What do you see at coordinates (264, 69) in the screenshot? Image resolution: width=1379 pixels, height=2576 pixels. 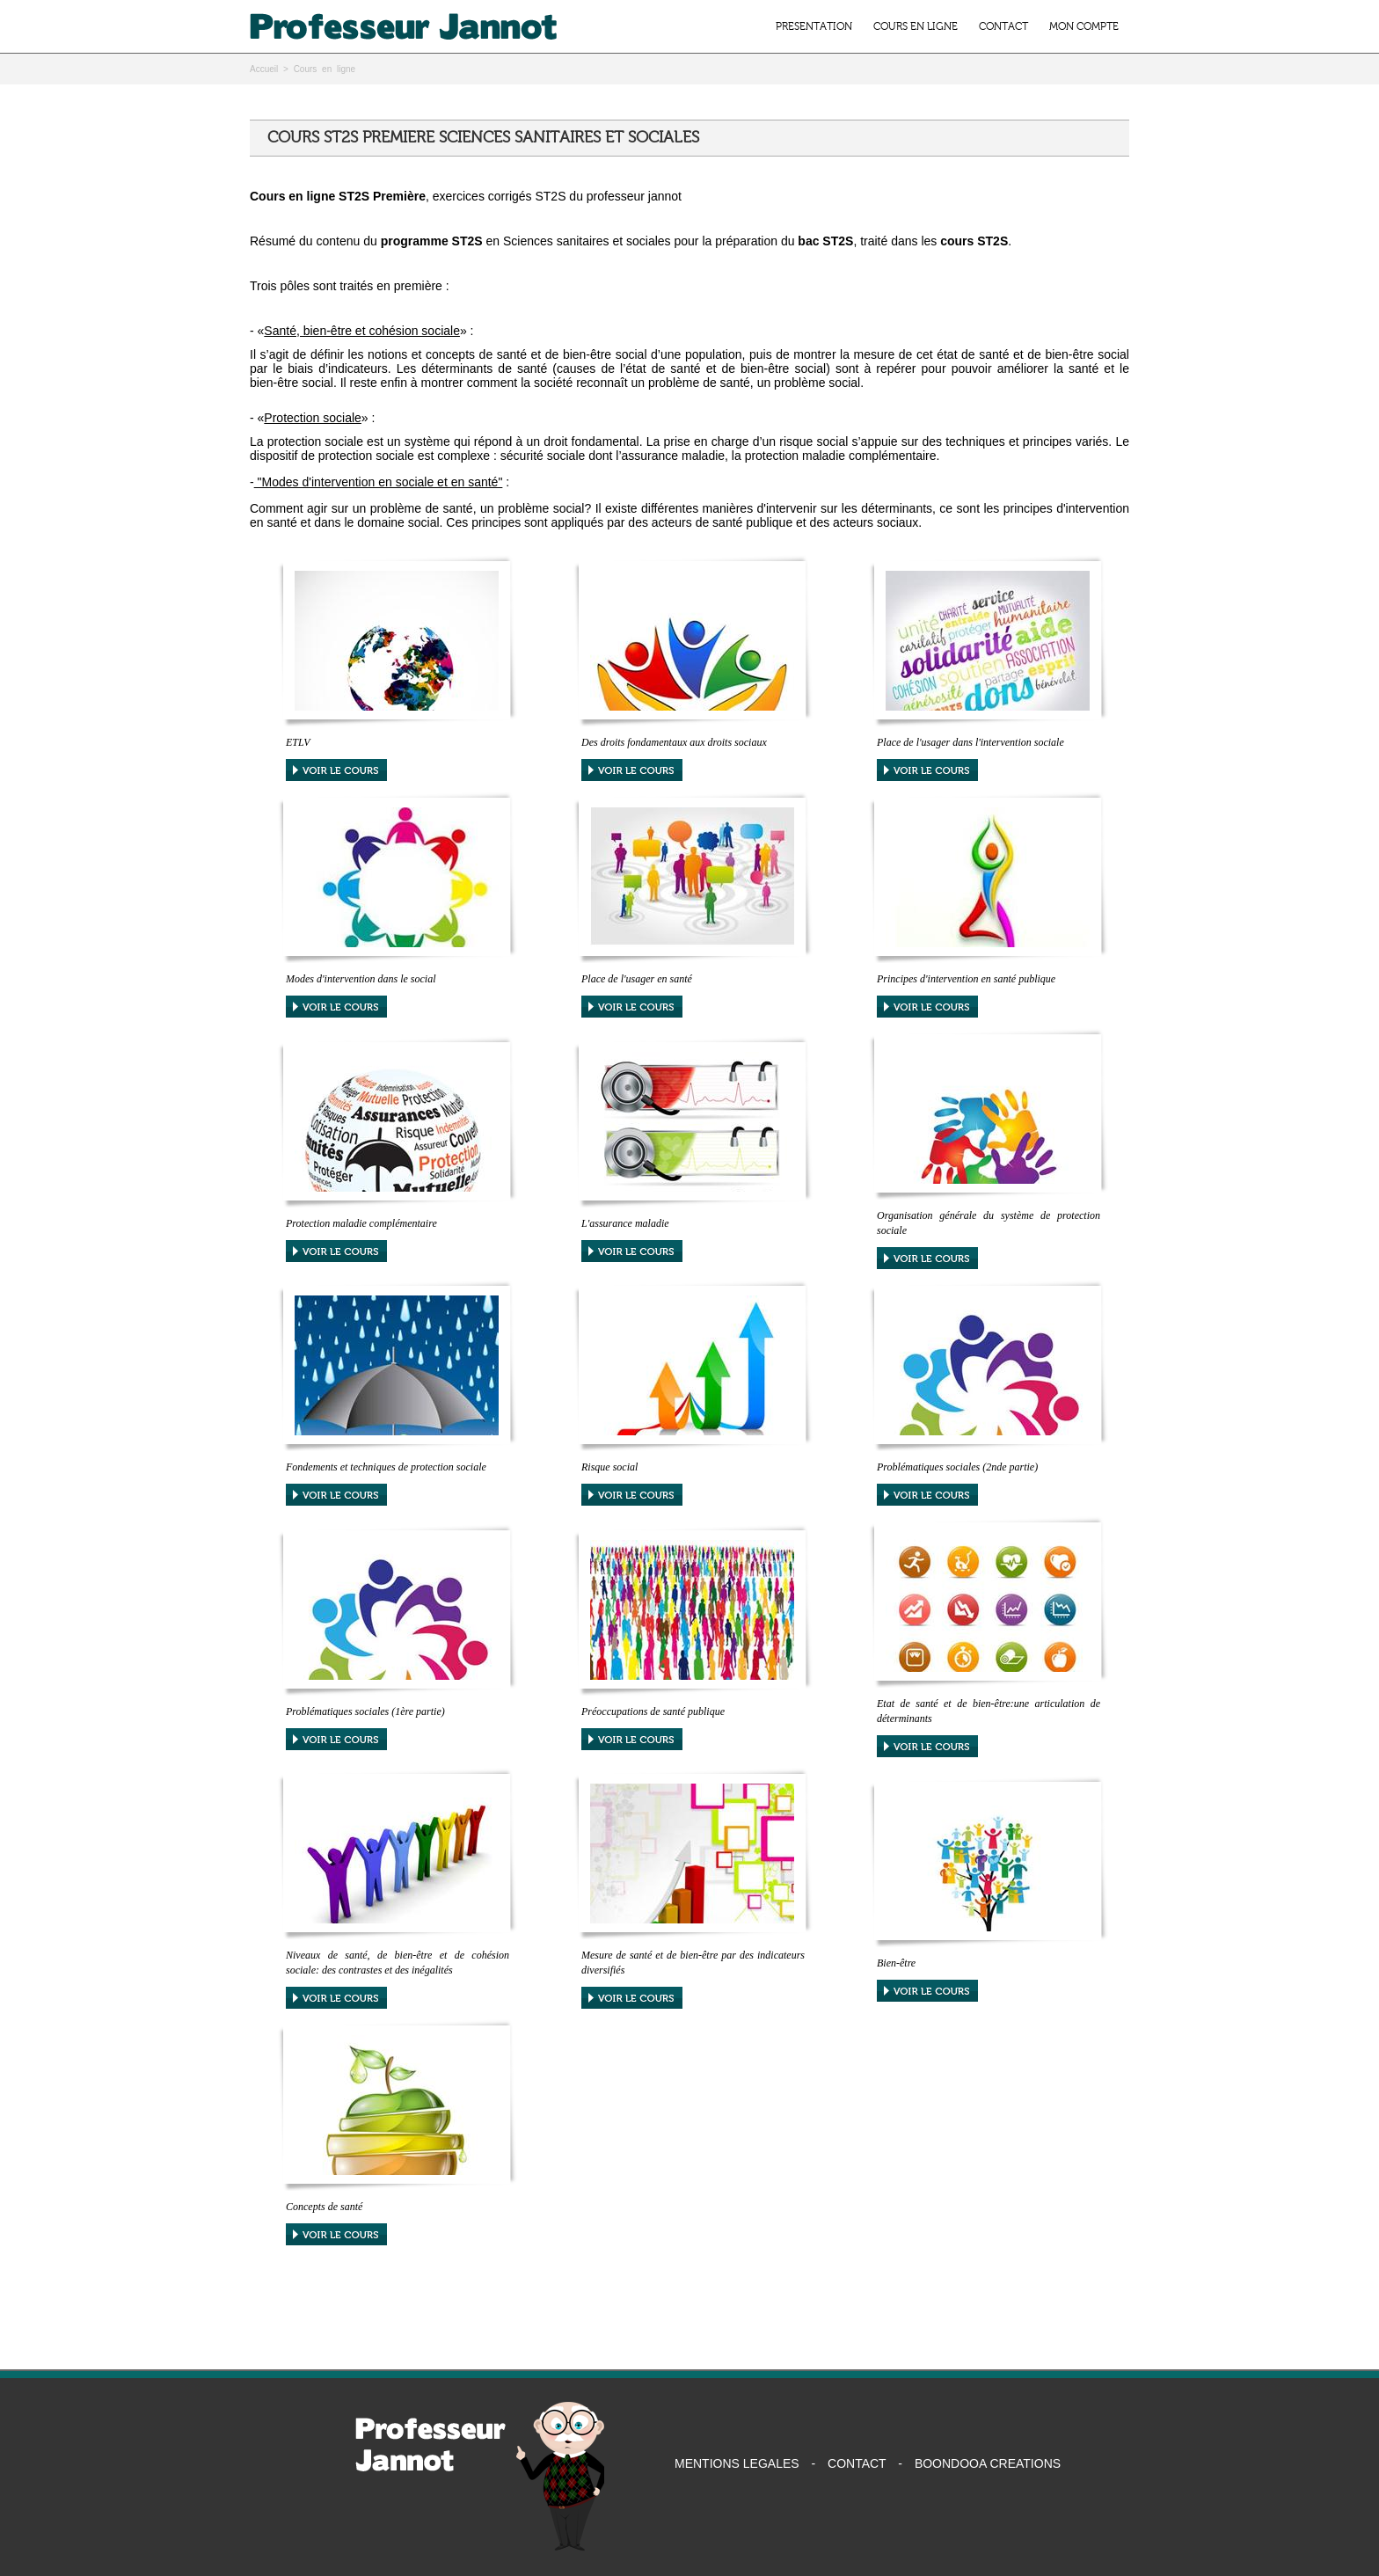 I see `Accueil` at bounding box center [264, 69].